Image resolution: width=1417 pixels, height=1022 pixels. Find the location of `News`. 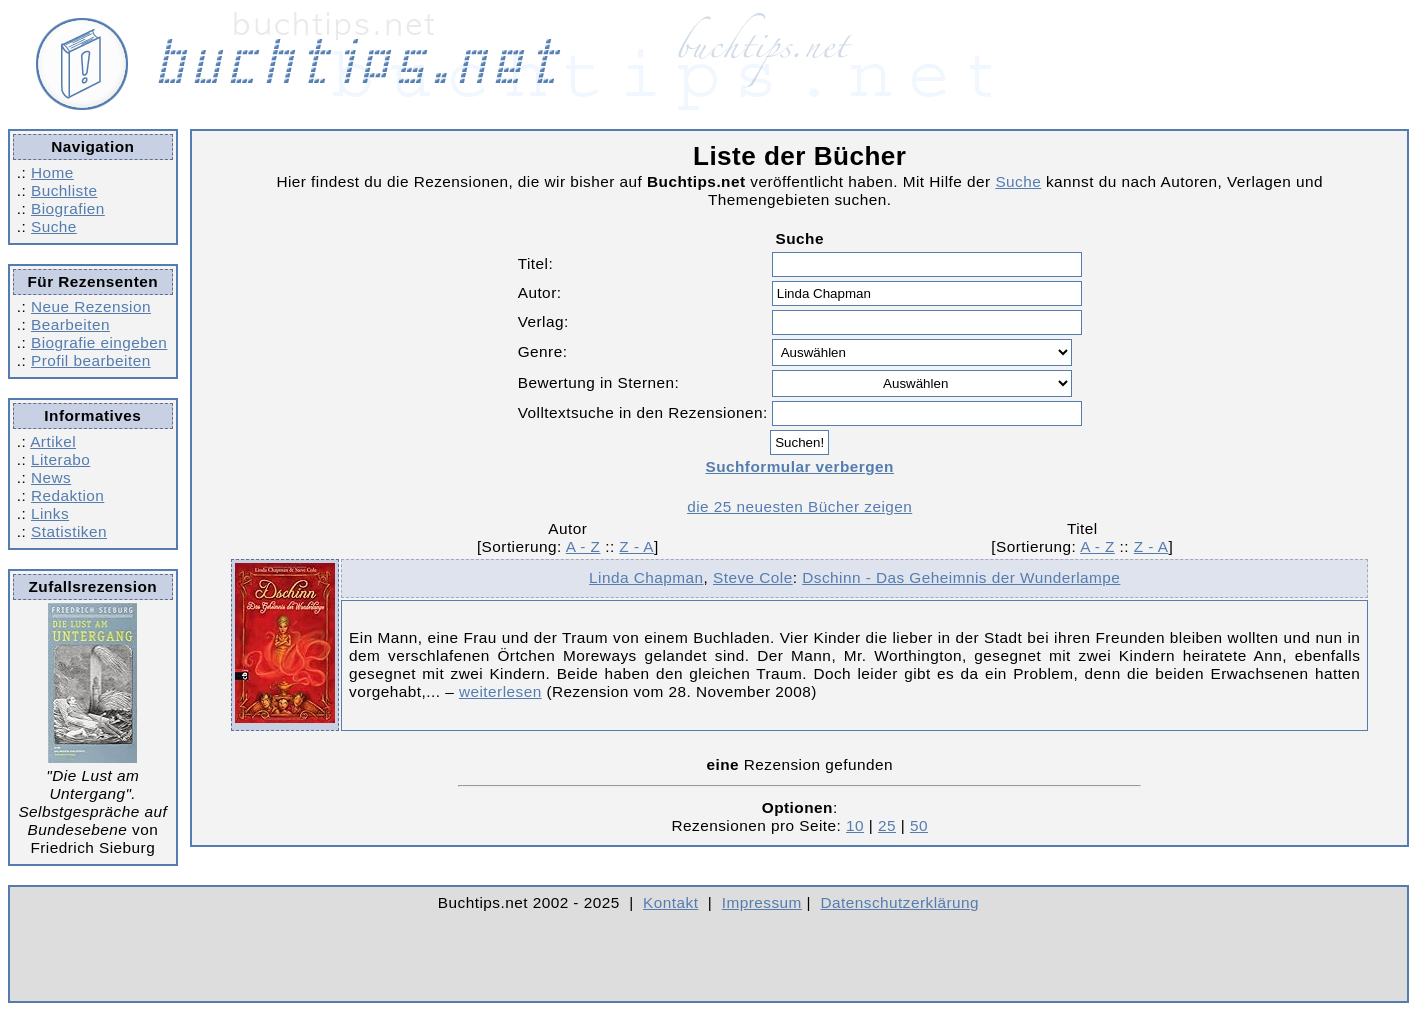

News is located at coordinates (51, 477).